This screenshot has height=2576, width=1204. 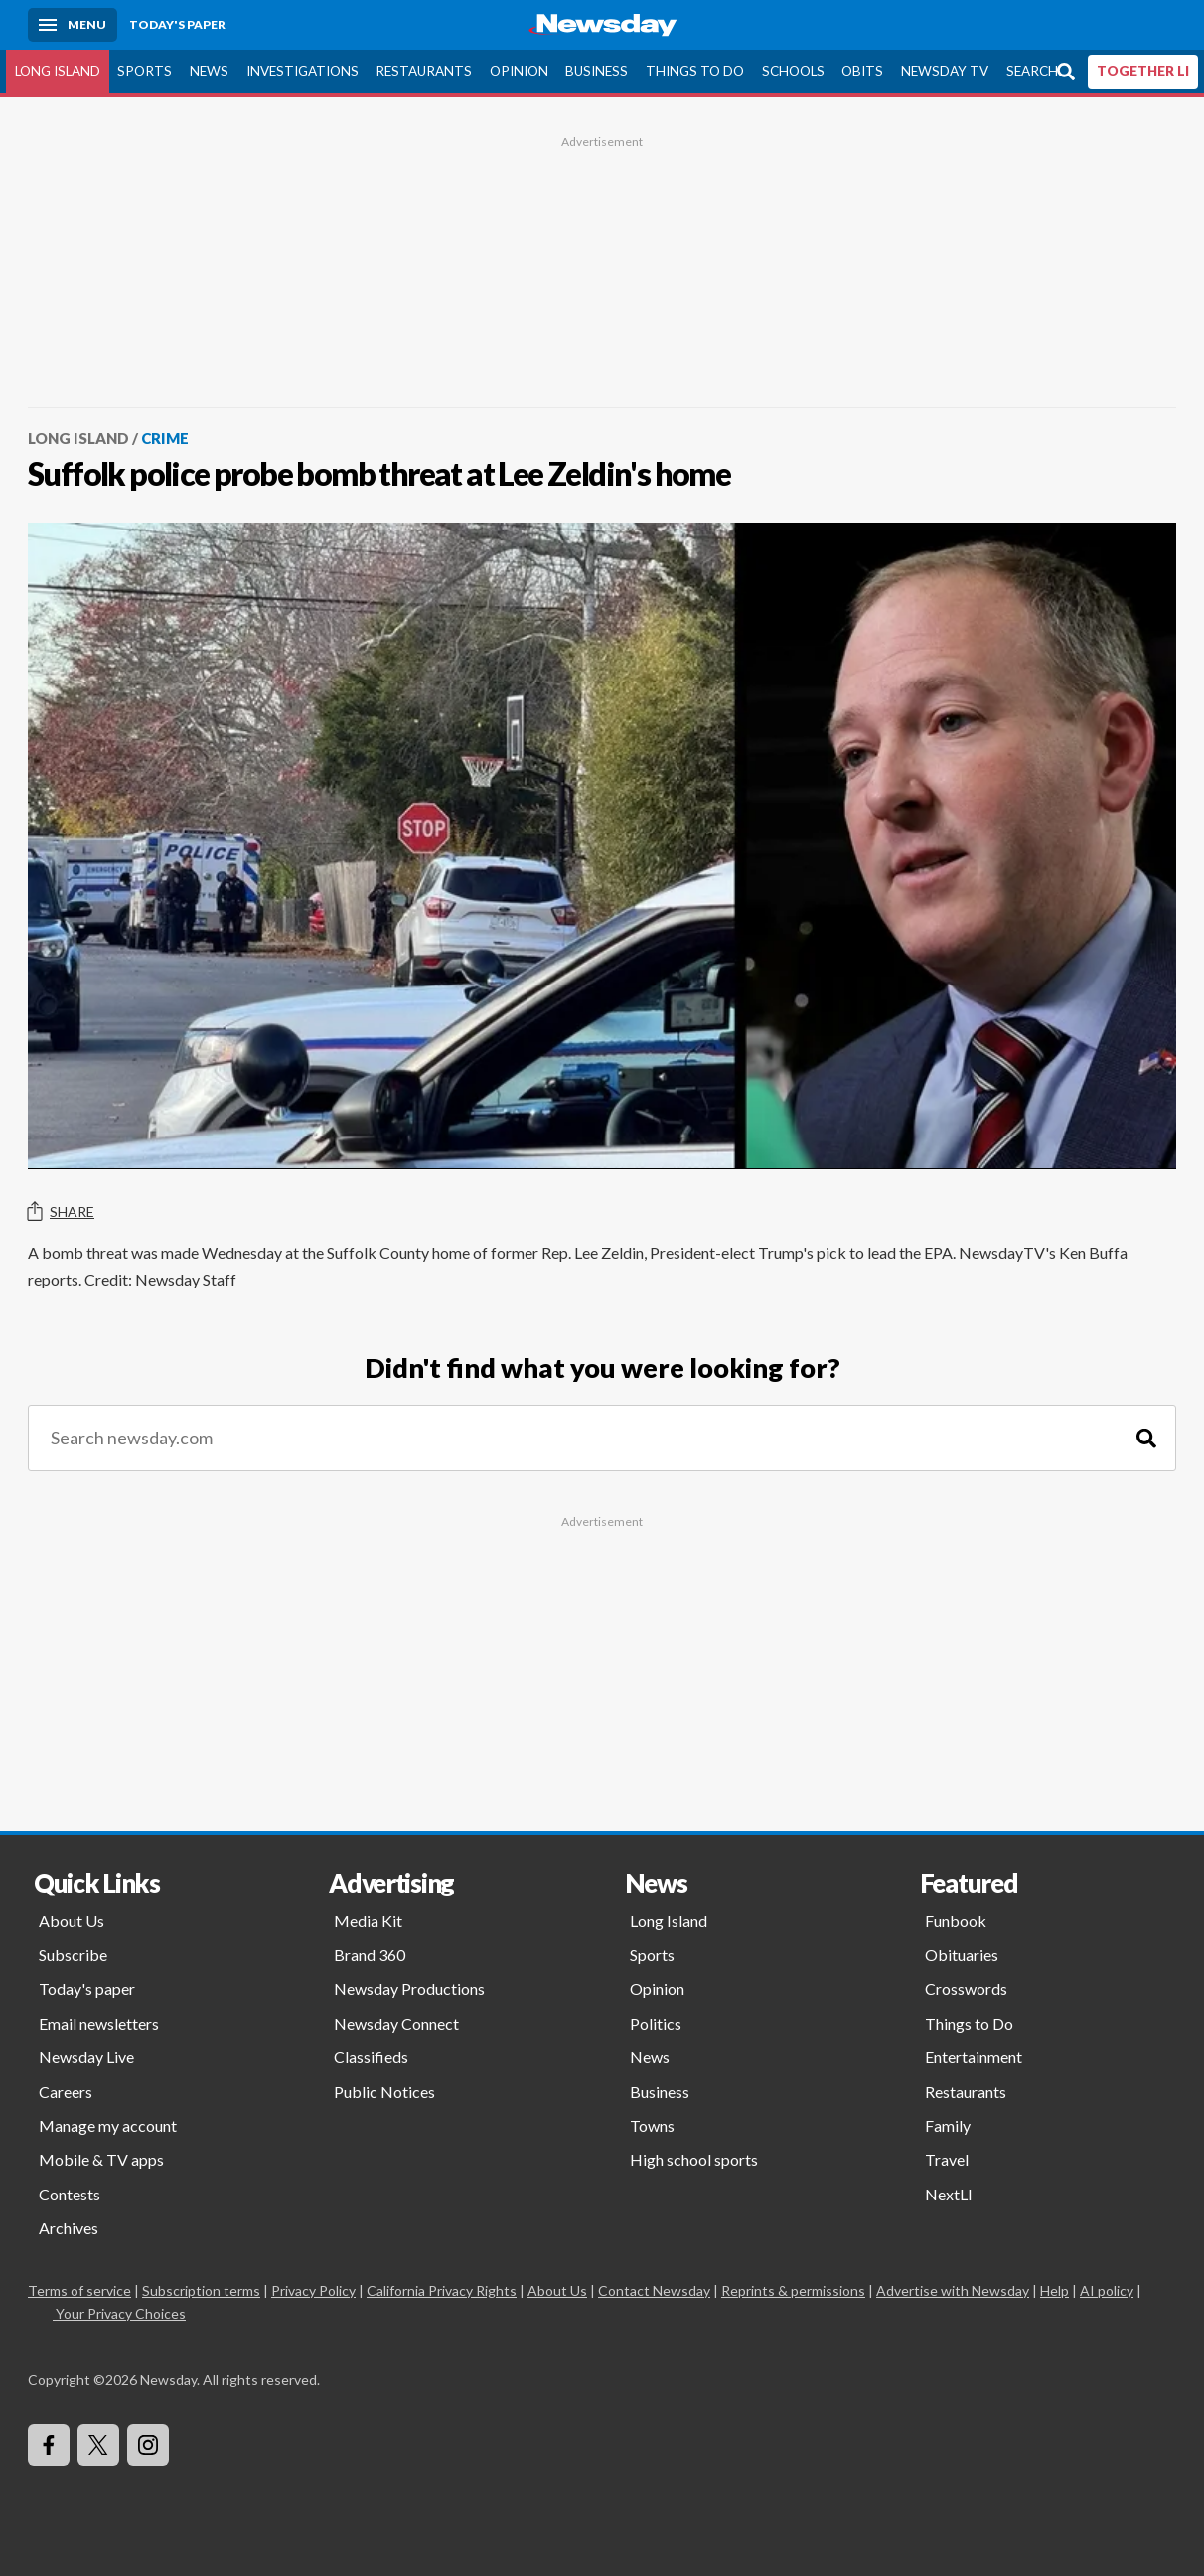 I want to click on Search, so click(x=1032, y=70).